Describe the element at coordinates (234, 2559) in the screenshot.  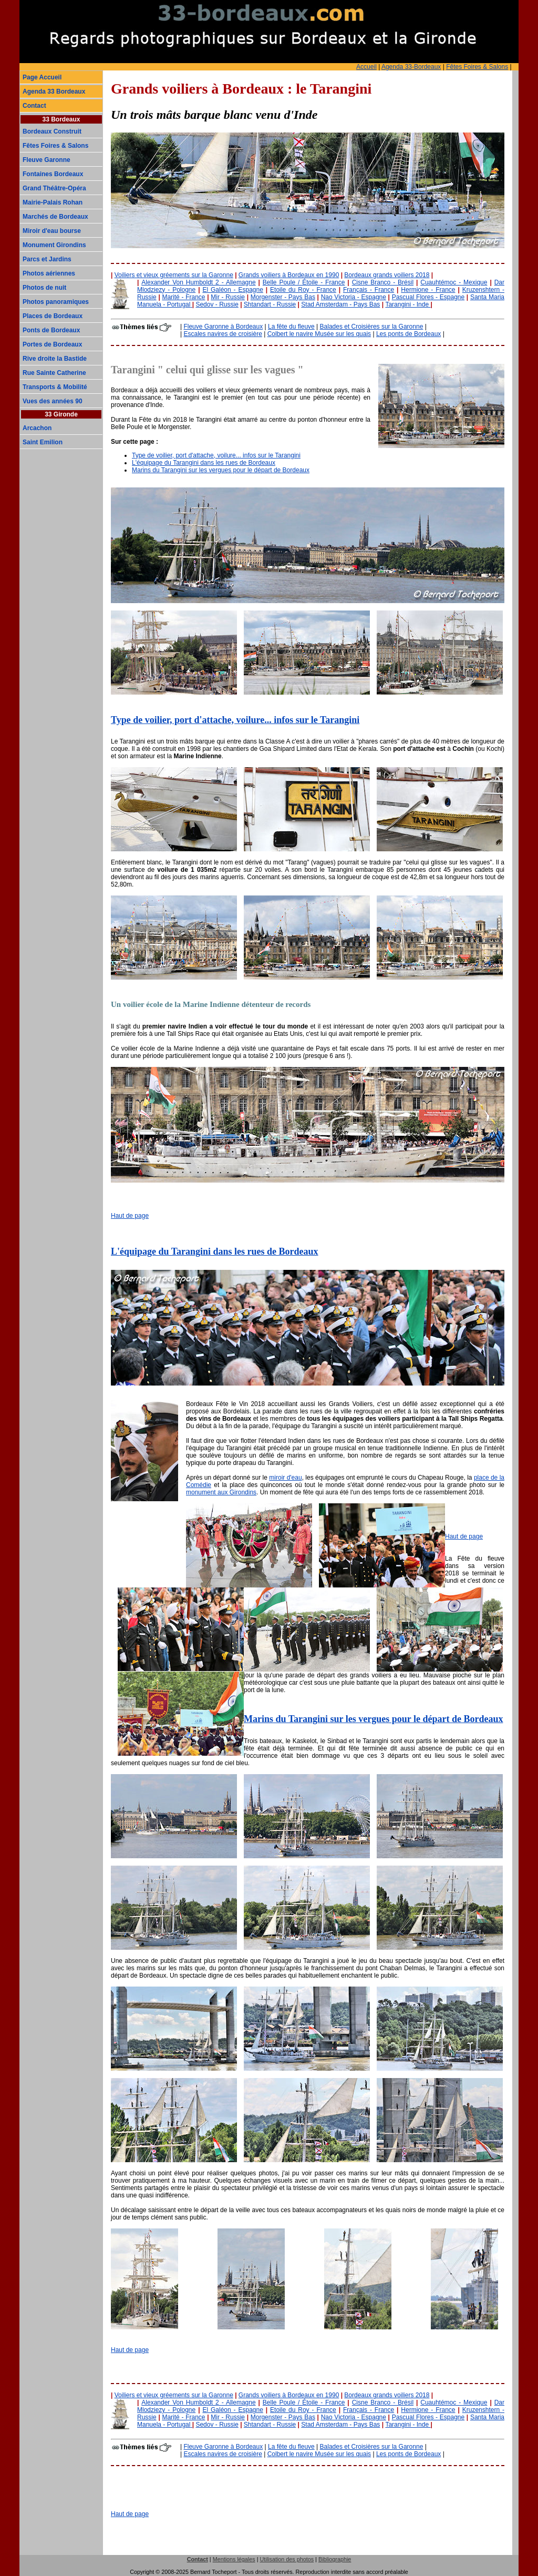
I see `Mentions légales` at that location.